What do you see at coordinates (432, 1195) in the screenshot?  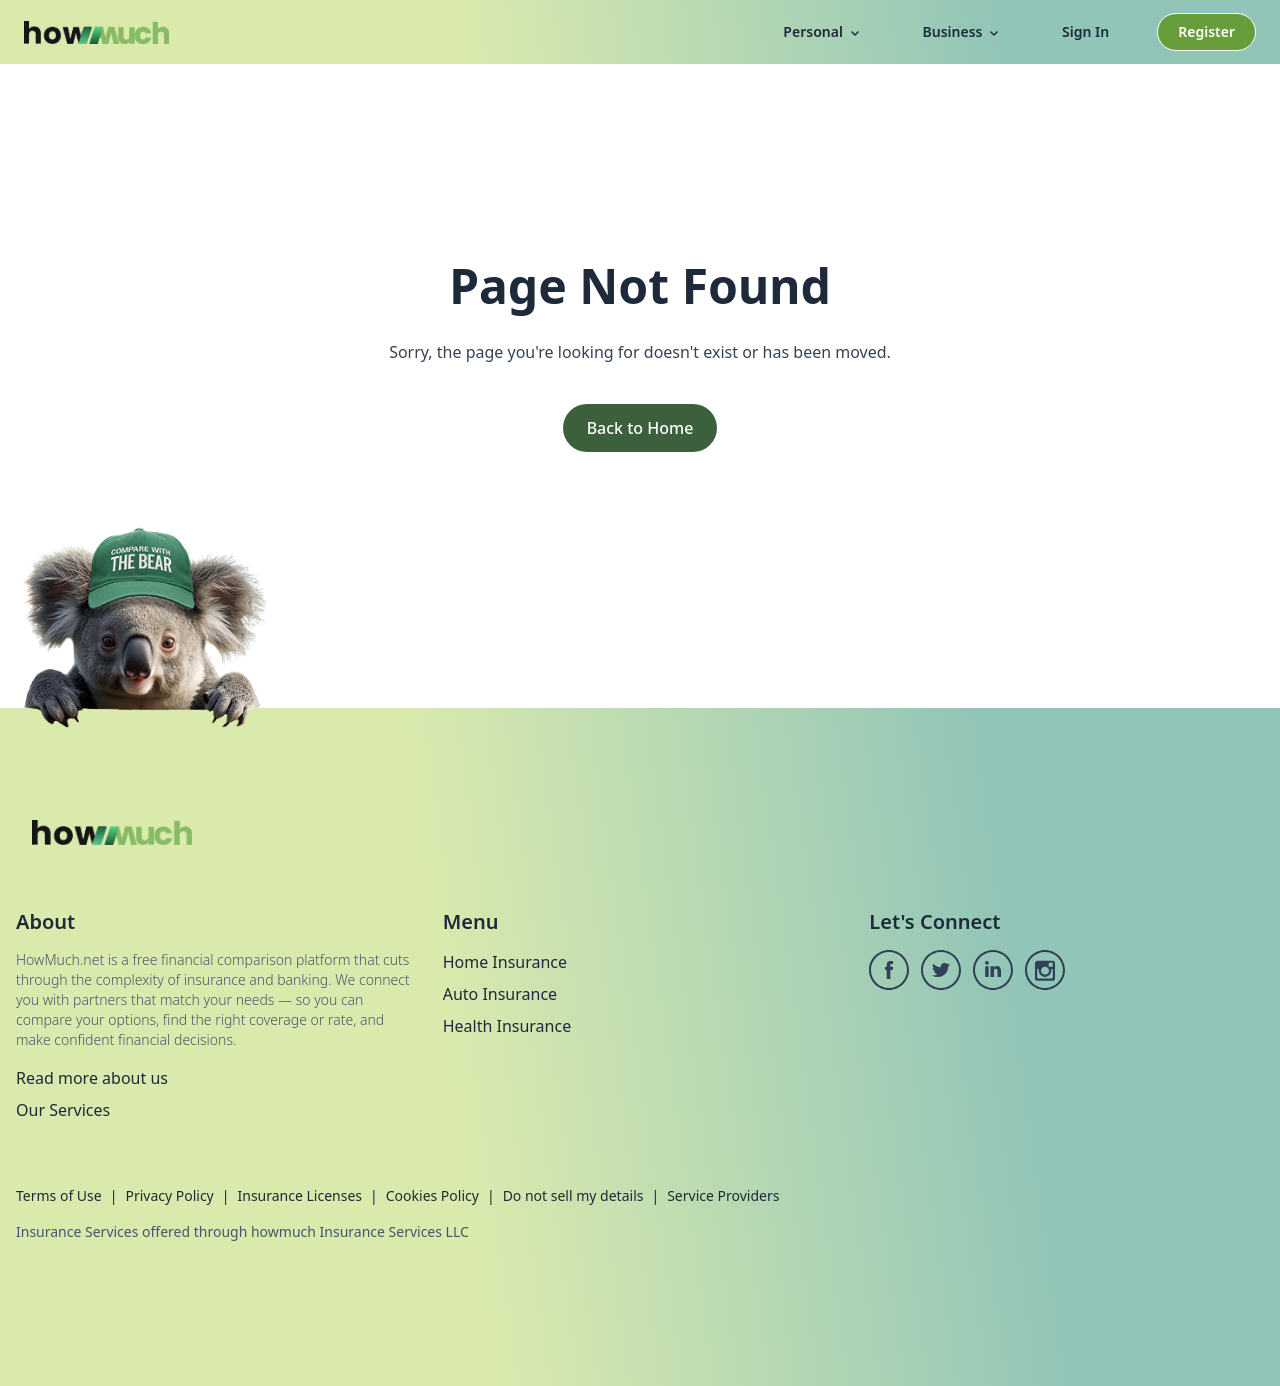 I see `Cookies Policy` at bounding box center [432, 1195].